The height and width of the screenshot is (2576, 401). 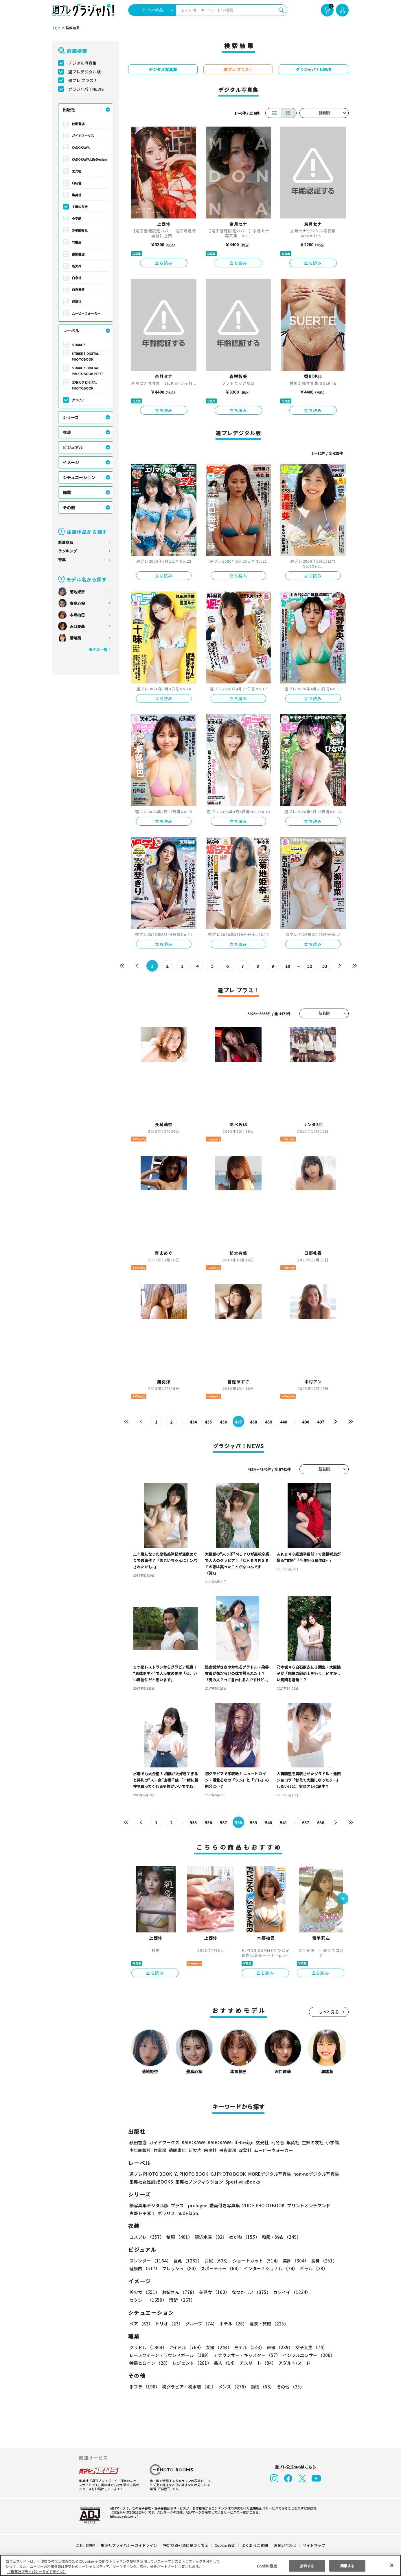 What do you see at coordinates (148, 2205) in the screenshot?
I see `紙写真集デジタル版` at bounding box center [148, 2205].